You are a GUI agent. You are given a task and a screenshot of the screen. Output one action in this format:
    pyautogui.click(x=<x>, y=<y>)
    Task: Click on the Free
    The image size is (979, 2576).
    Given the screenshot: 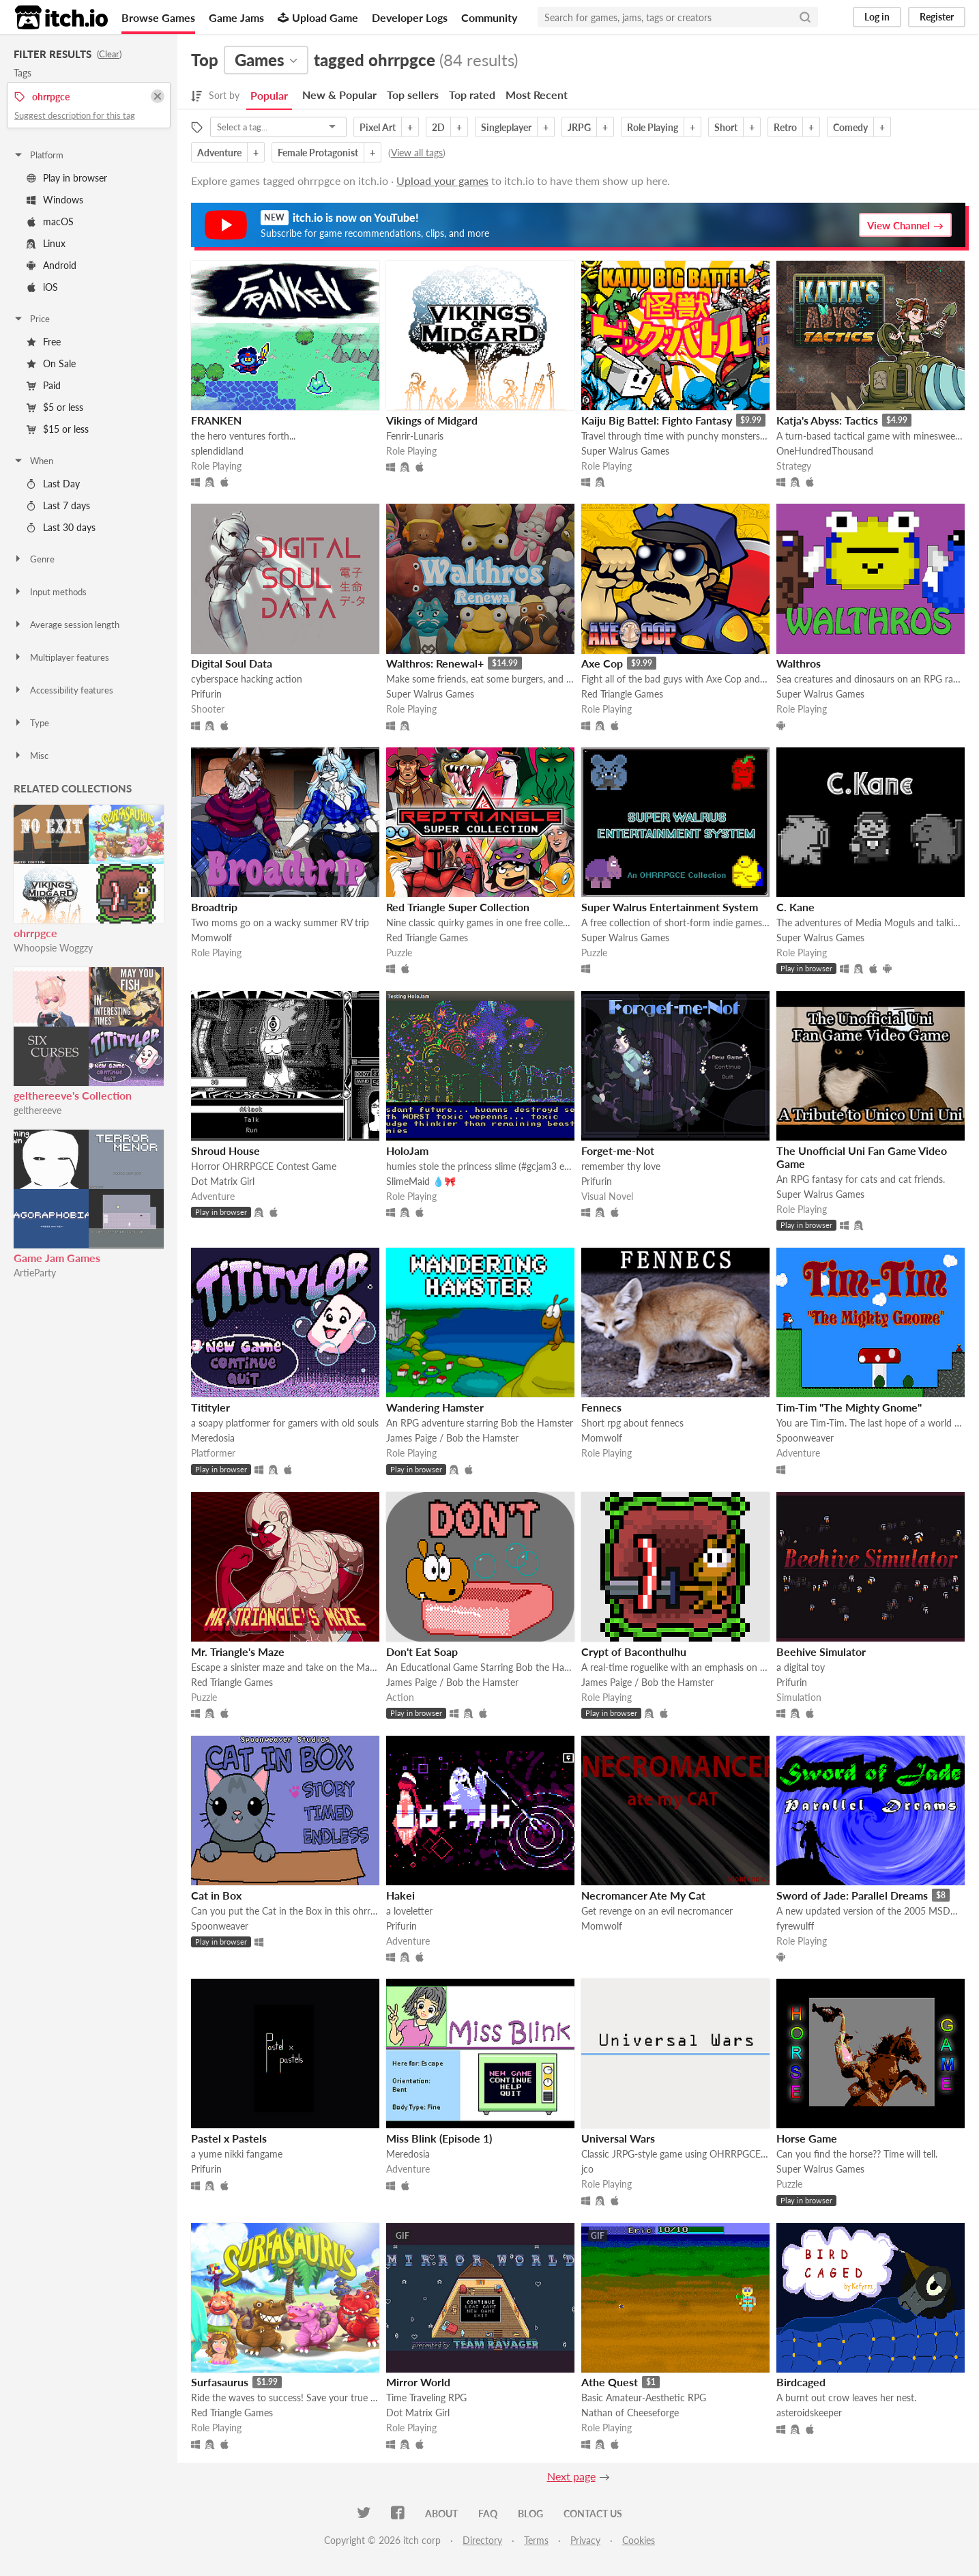 What is the action you would take?
    pyautogui.click(x=44, y=341)
    